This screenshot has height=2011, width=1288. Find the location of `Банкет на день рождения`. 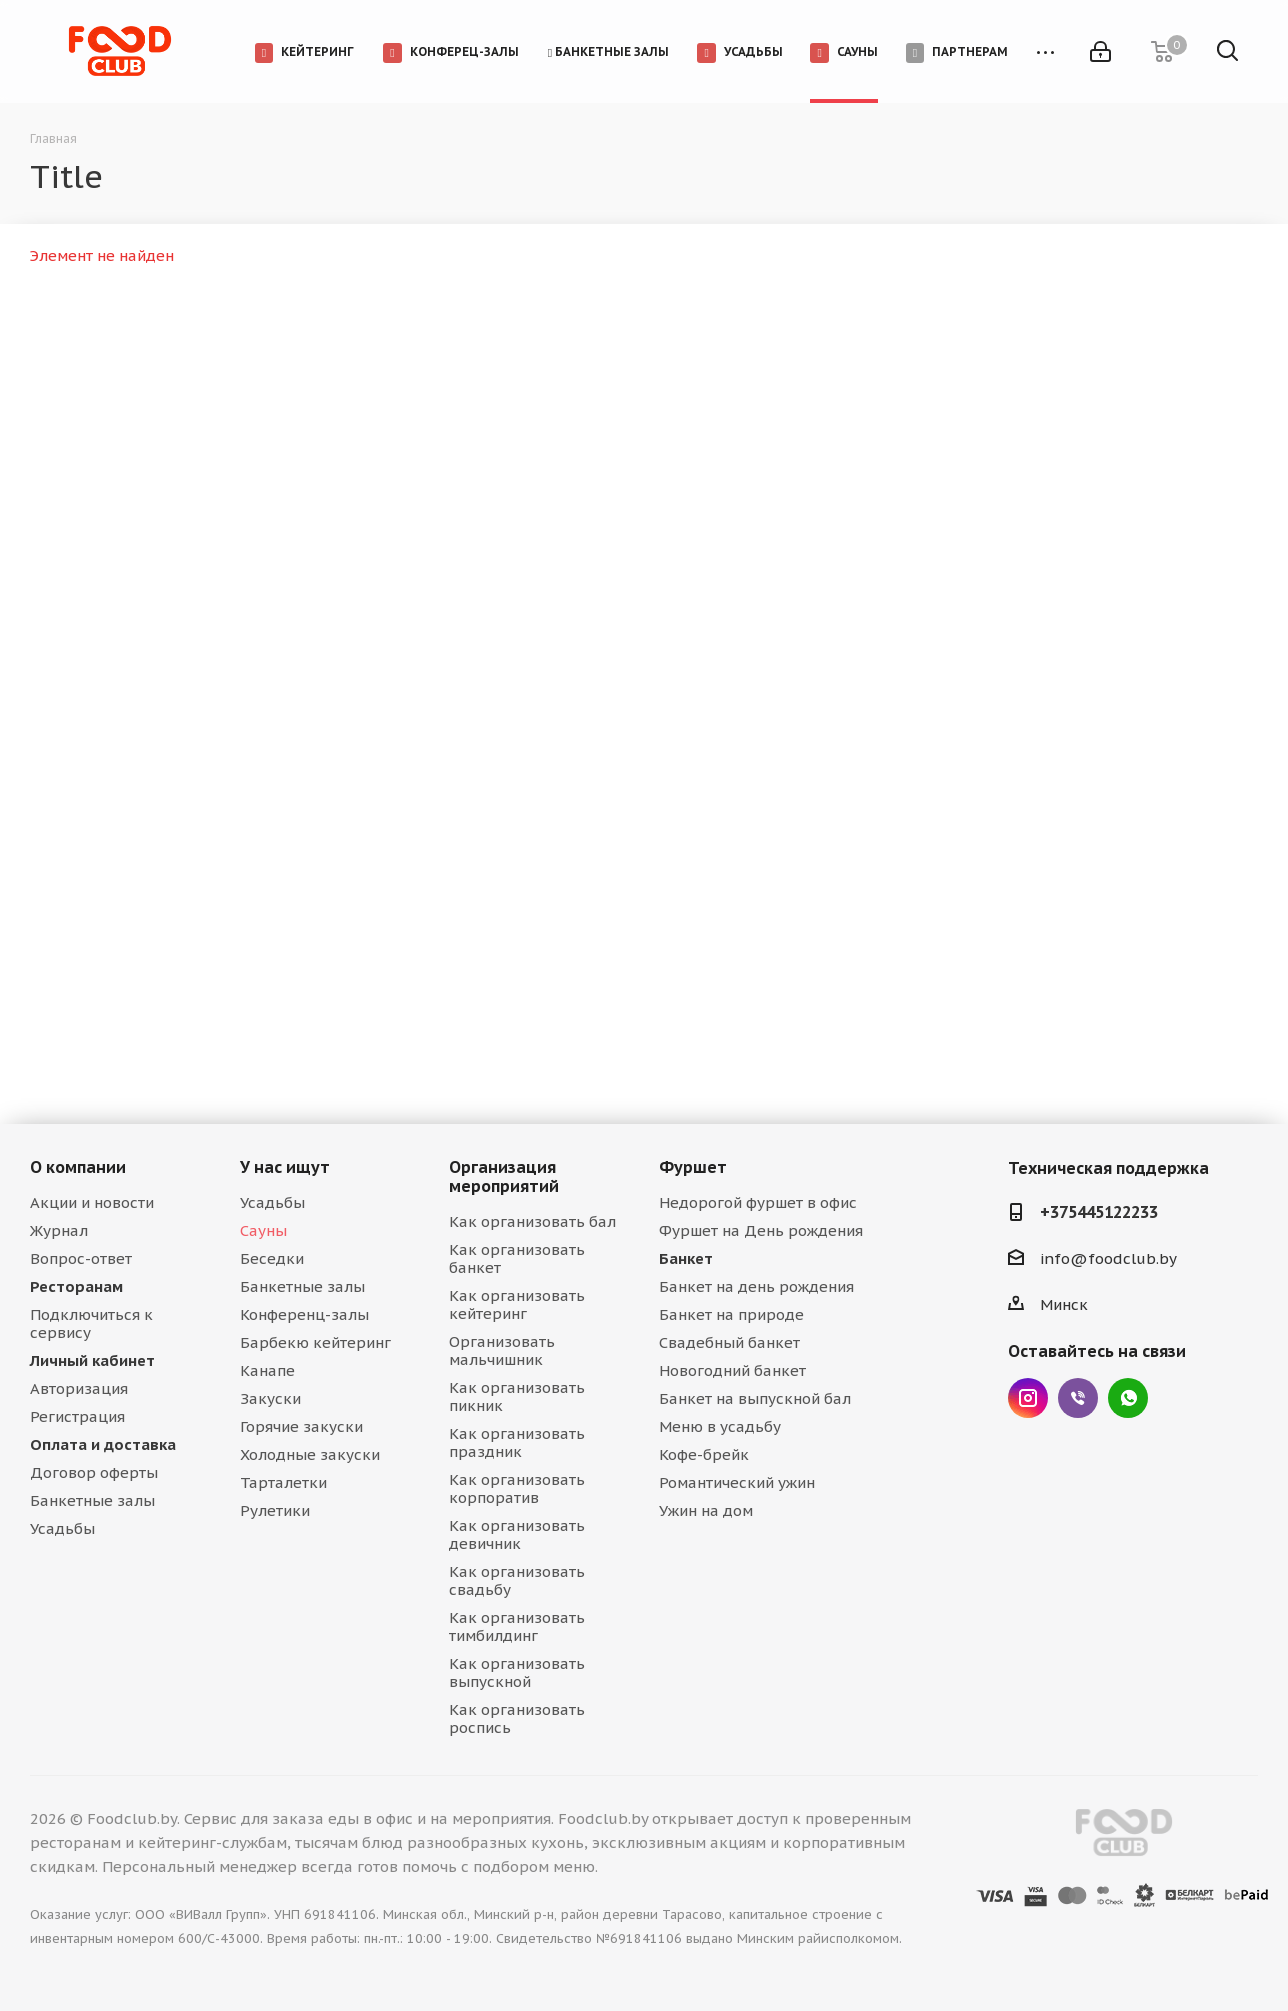

Банкет на день рождения is located at coordinates (756, 1286).